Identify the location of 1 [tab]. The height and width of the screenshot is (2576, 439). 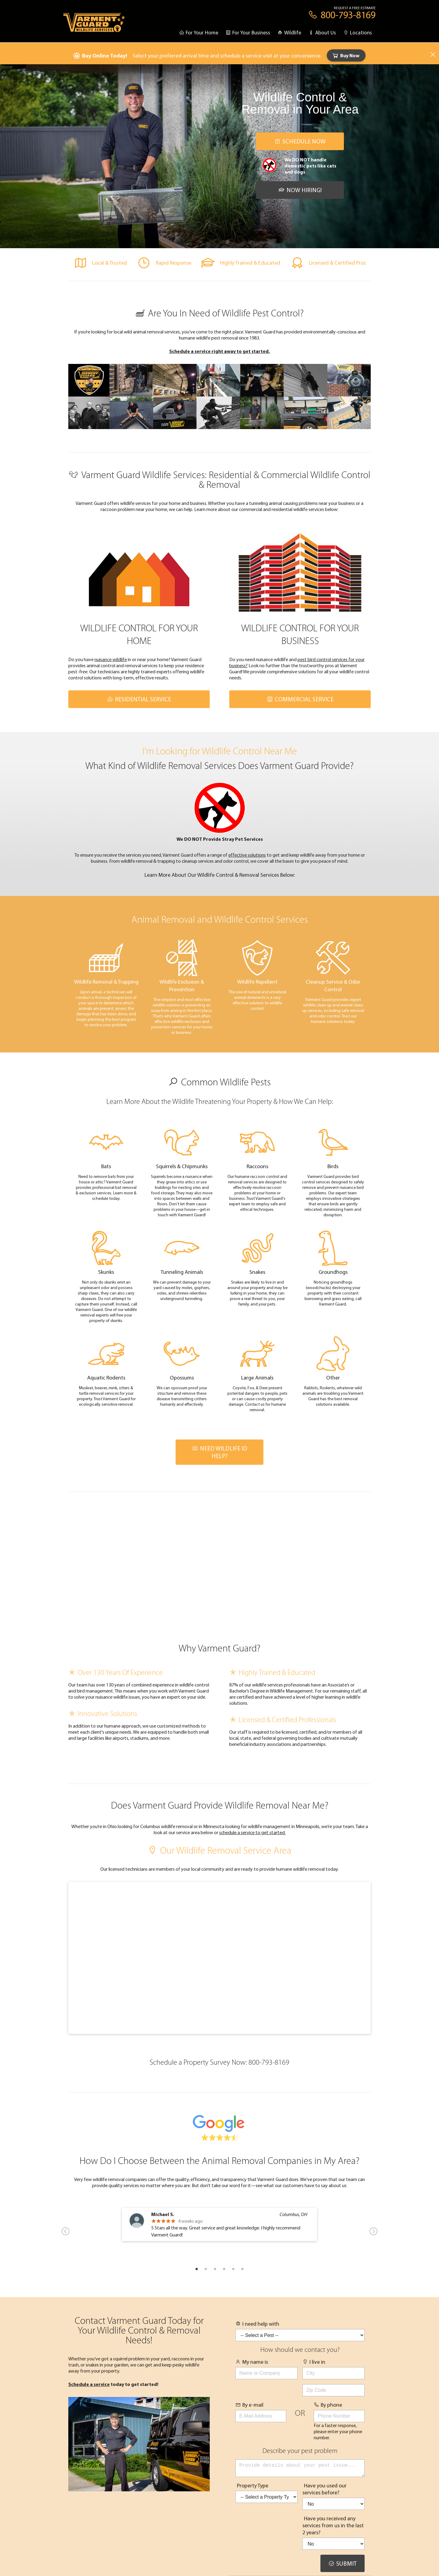
(197, 2269).